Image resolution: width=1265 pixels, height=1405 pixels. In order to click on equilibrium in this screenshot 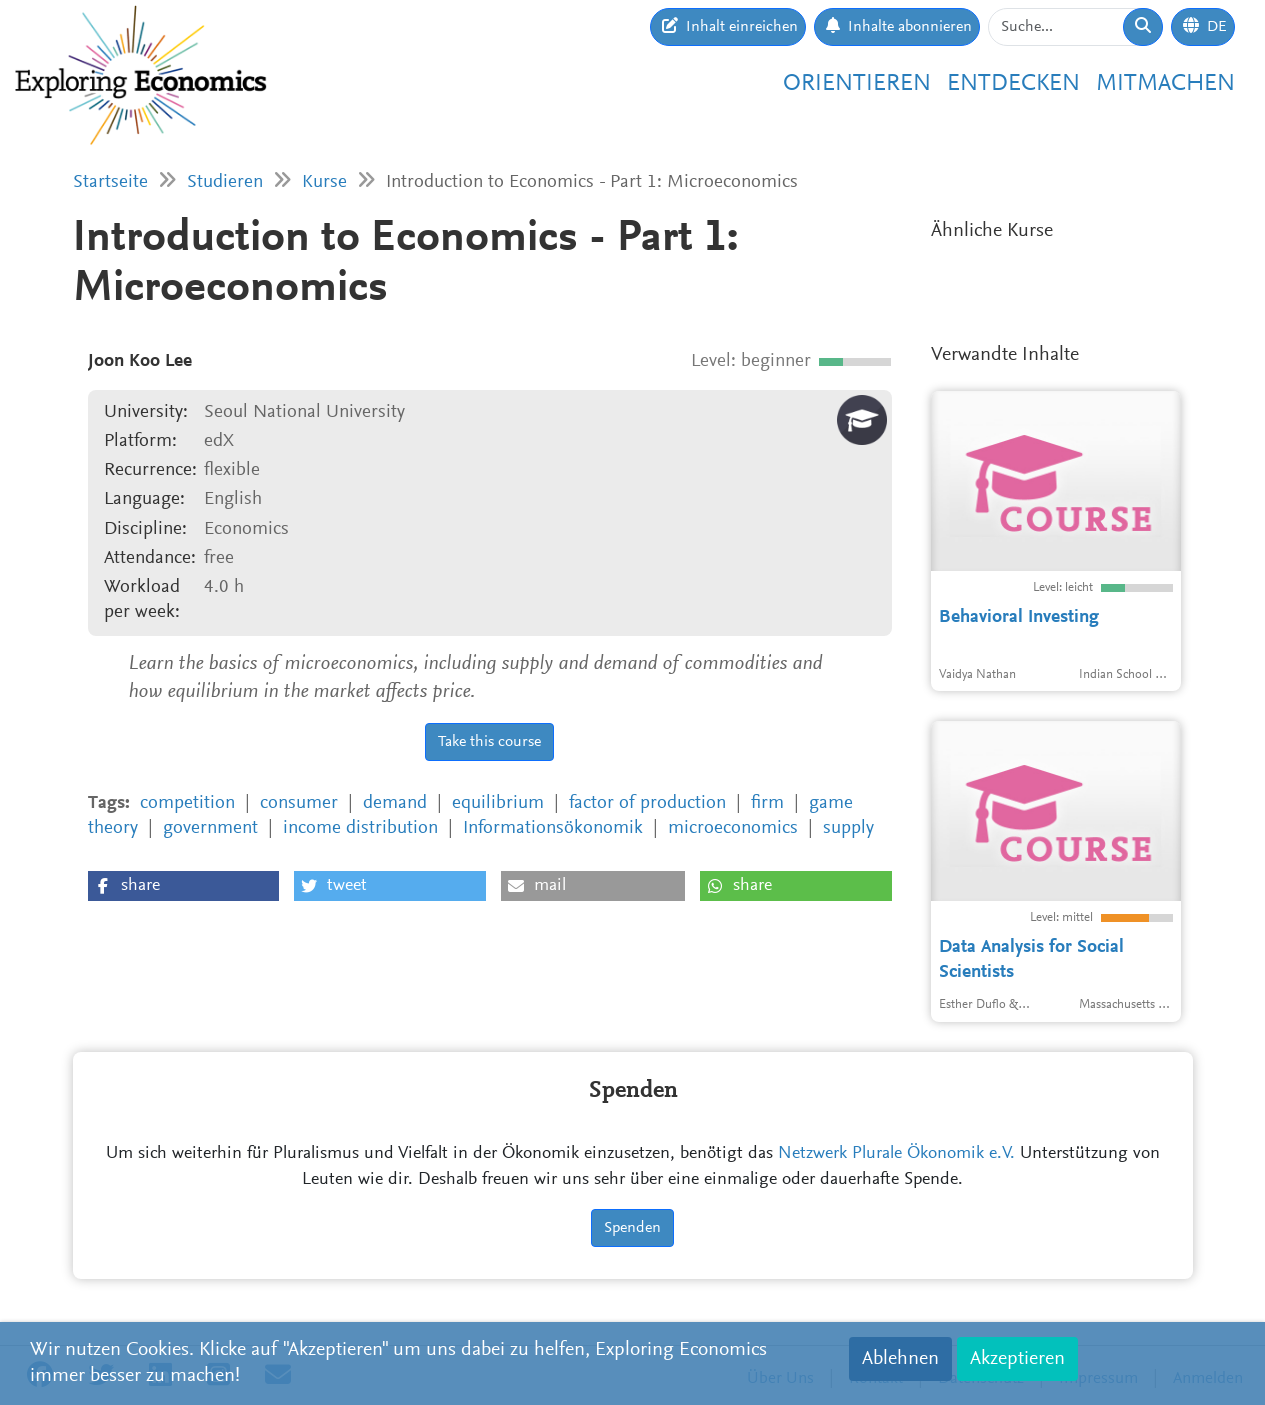, I will do `click(498, 803)`.